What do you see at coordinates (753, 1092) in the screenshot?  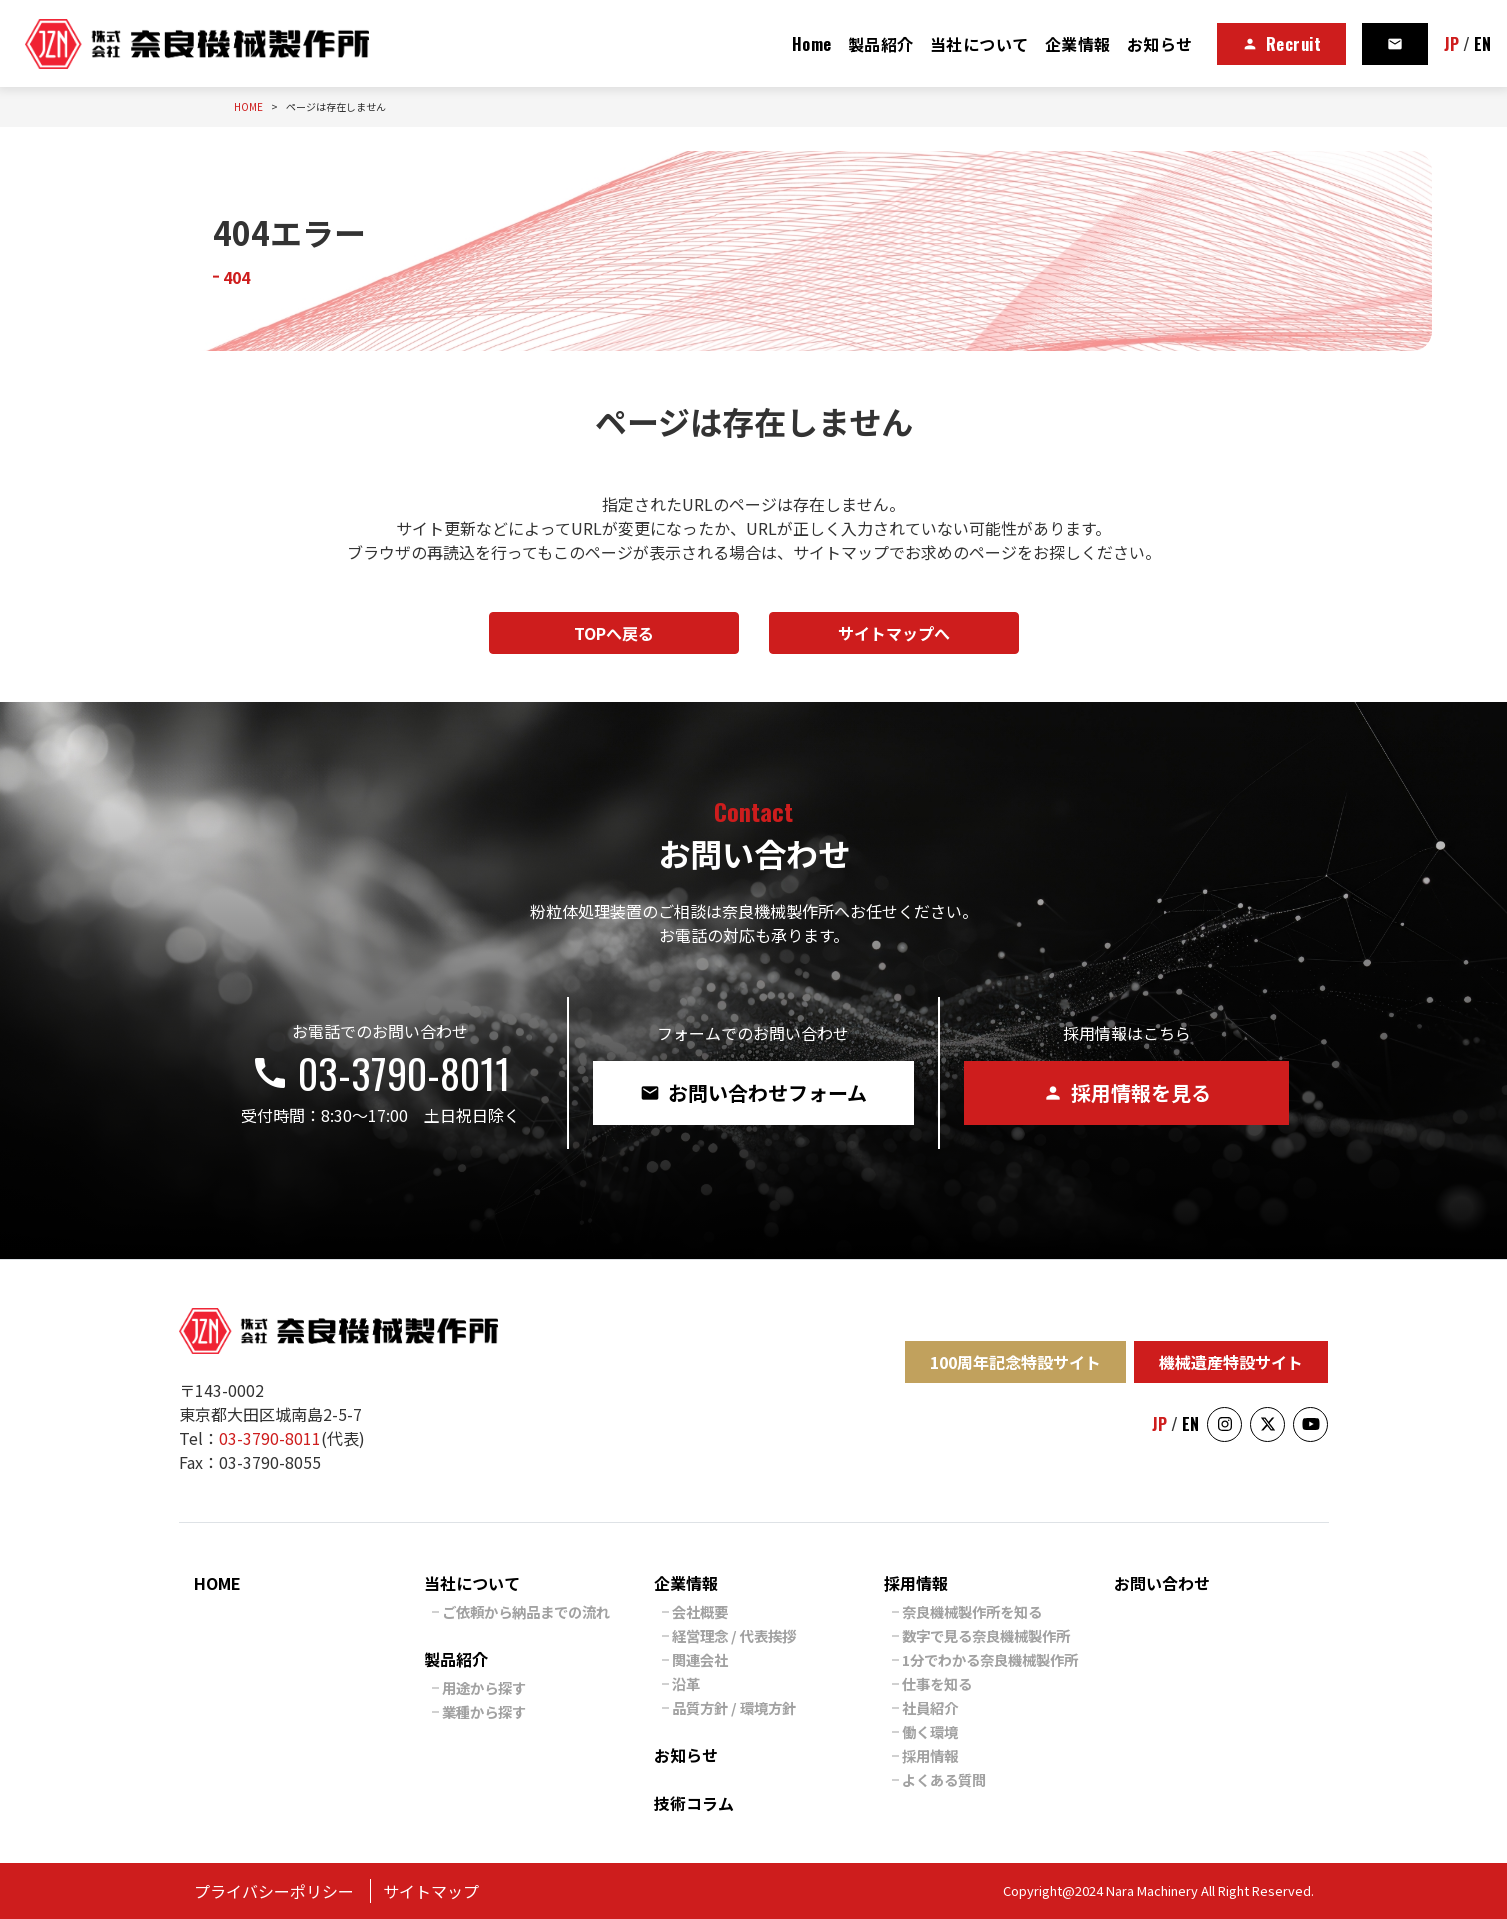 I see `お問い合わせフォーム` at bounding box center [753, 1092].